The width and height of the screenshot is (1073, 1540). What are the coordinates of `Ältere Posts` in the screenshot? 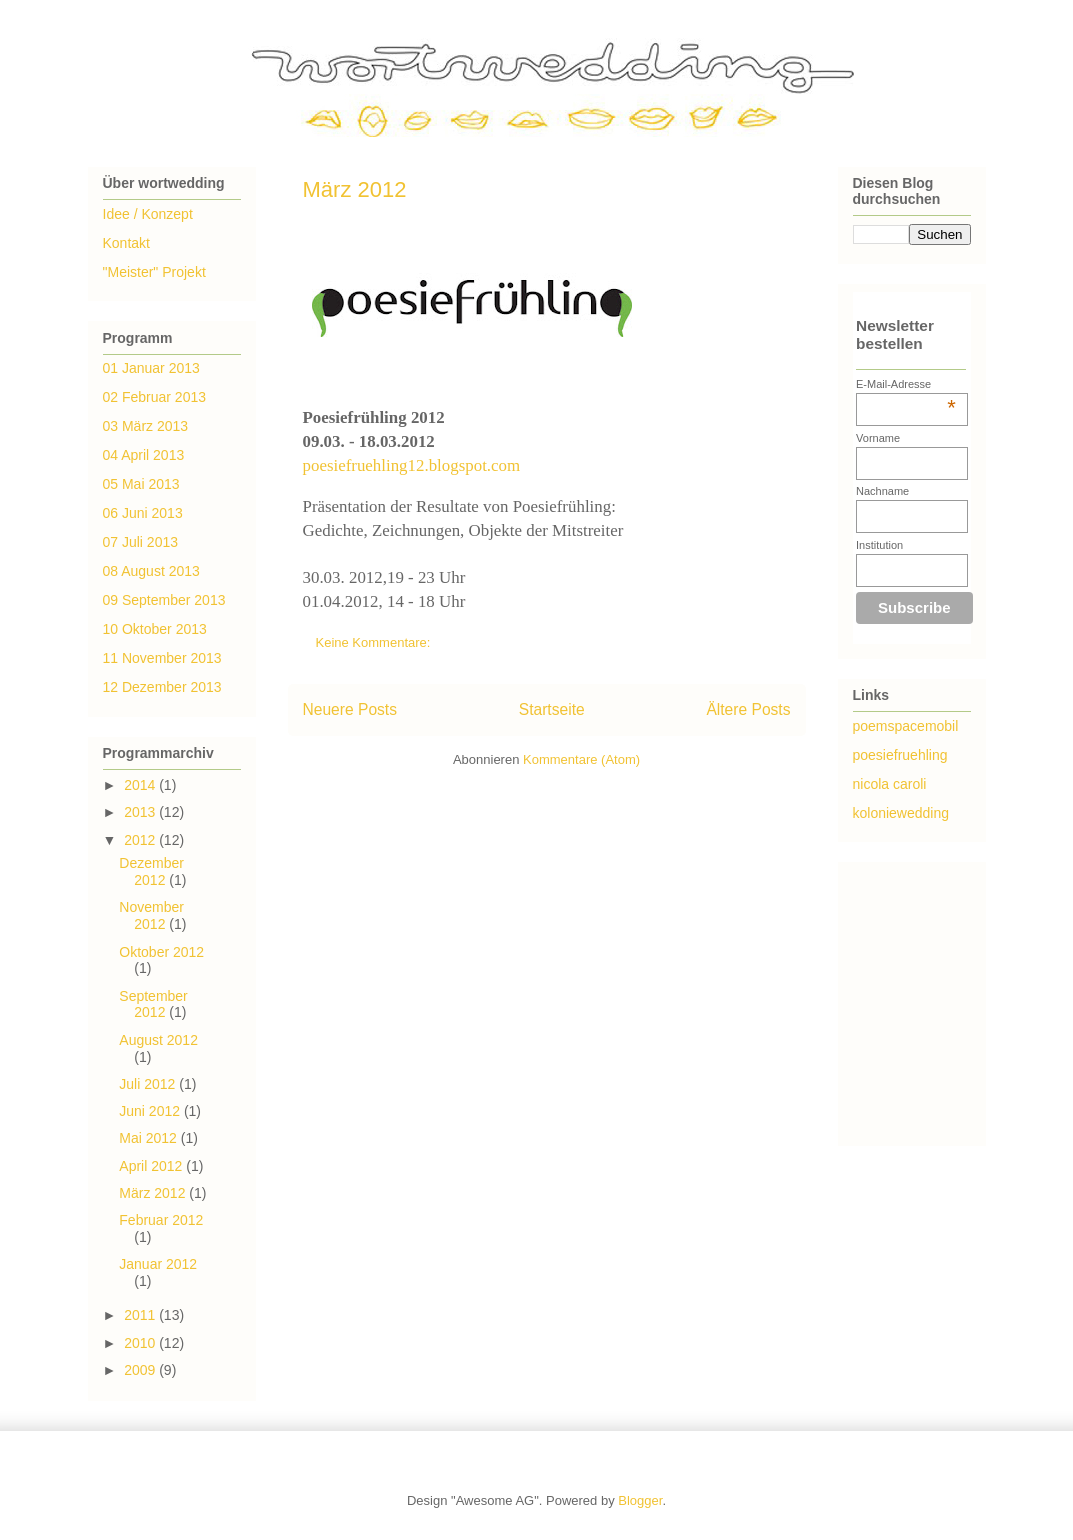 It's located at (748, 709).